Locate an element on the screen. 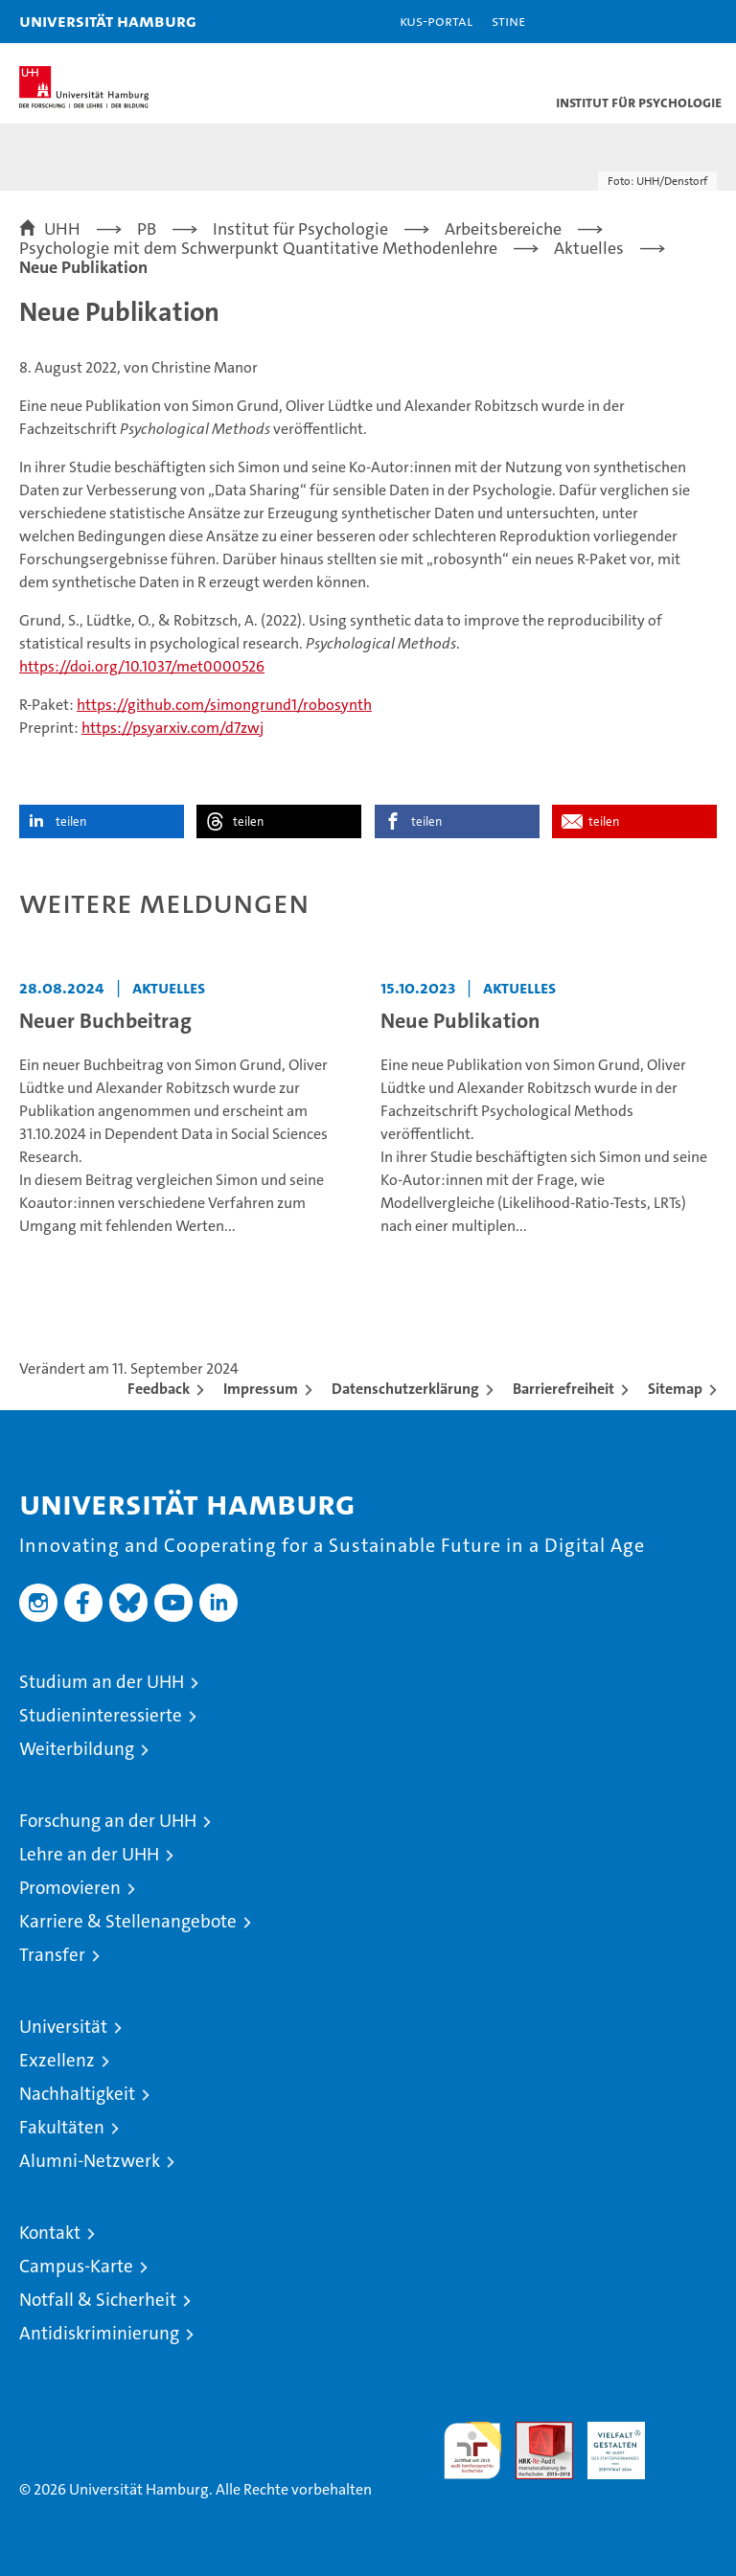 The height and width of the screenshot is (2576, 736). Transfer is located at coordinates (52, 1955).